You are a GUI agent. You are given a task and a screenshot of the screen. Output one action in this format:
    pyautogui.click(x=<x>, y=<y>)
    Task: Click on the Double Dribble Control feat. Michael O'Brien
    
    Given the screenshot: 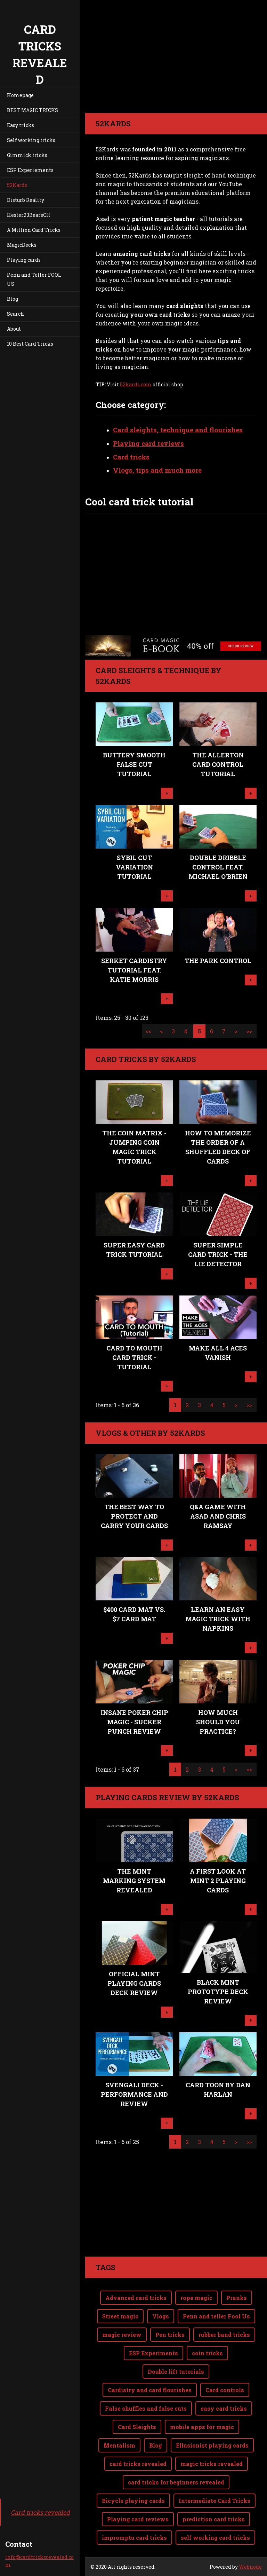 What is the action you would take?
    pyautogui.click(x=218, y=867)
    